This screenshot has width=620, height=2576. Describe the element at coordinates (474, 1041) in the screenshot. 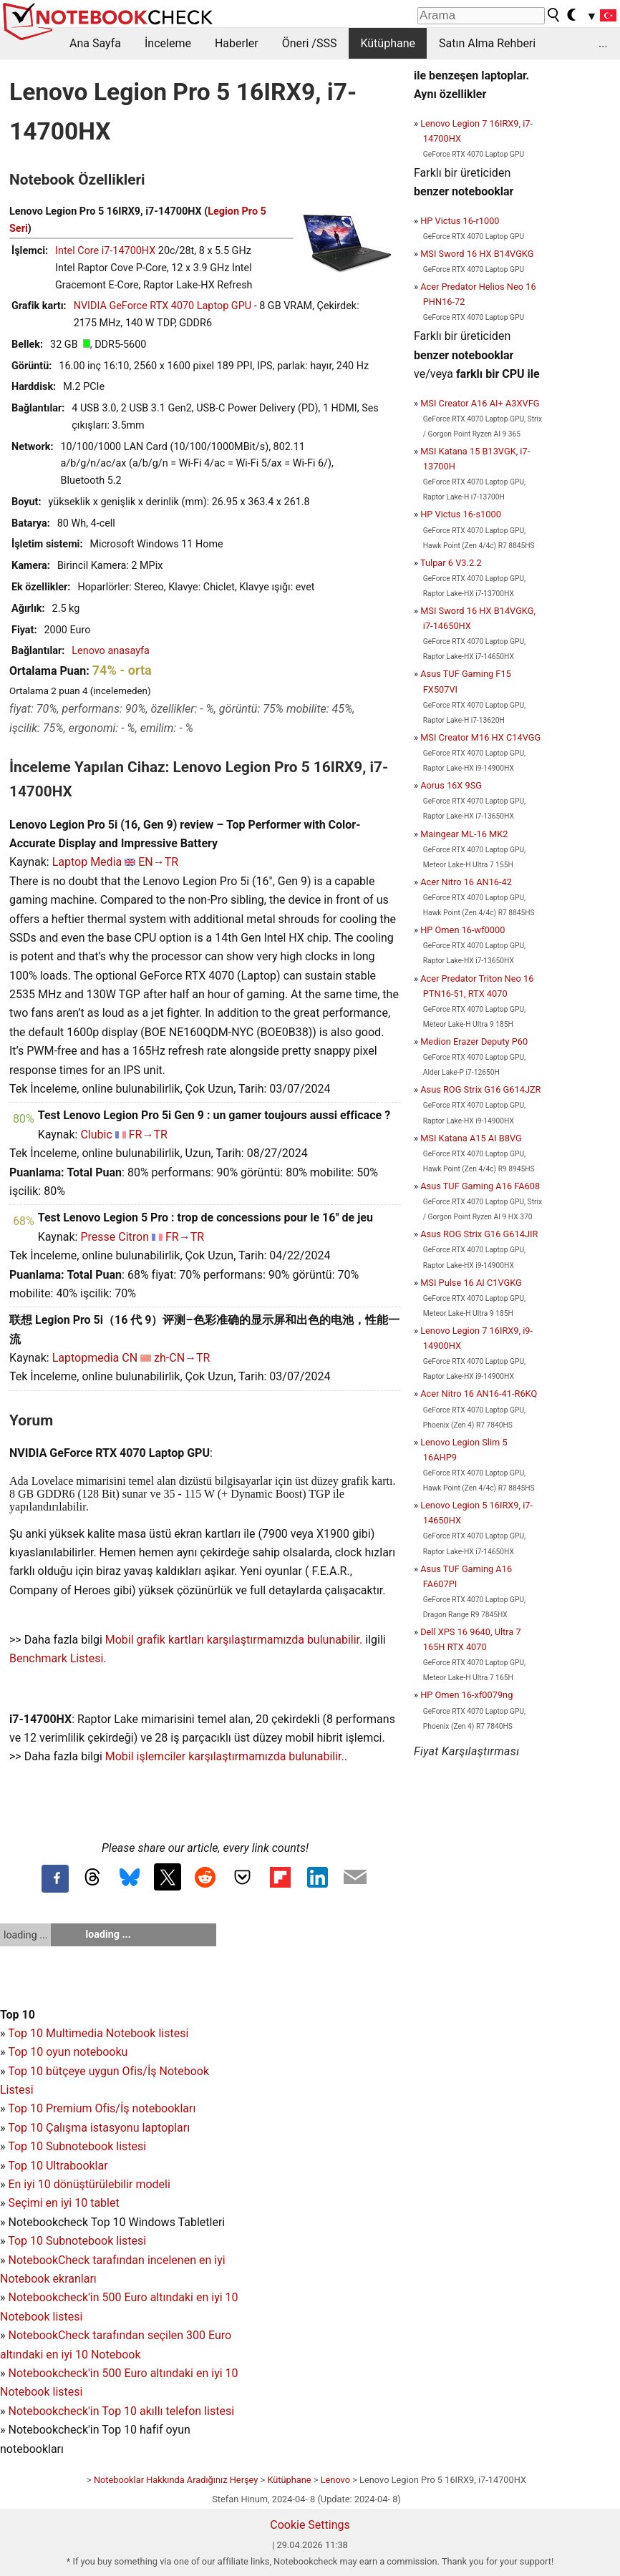

I see `Medion Erazer Deputy P60` at that location.